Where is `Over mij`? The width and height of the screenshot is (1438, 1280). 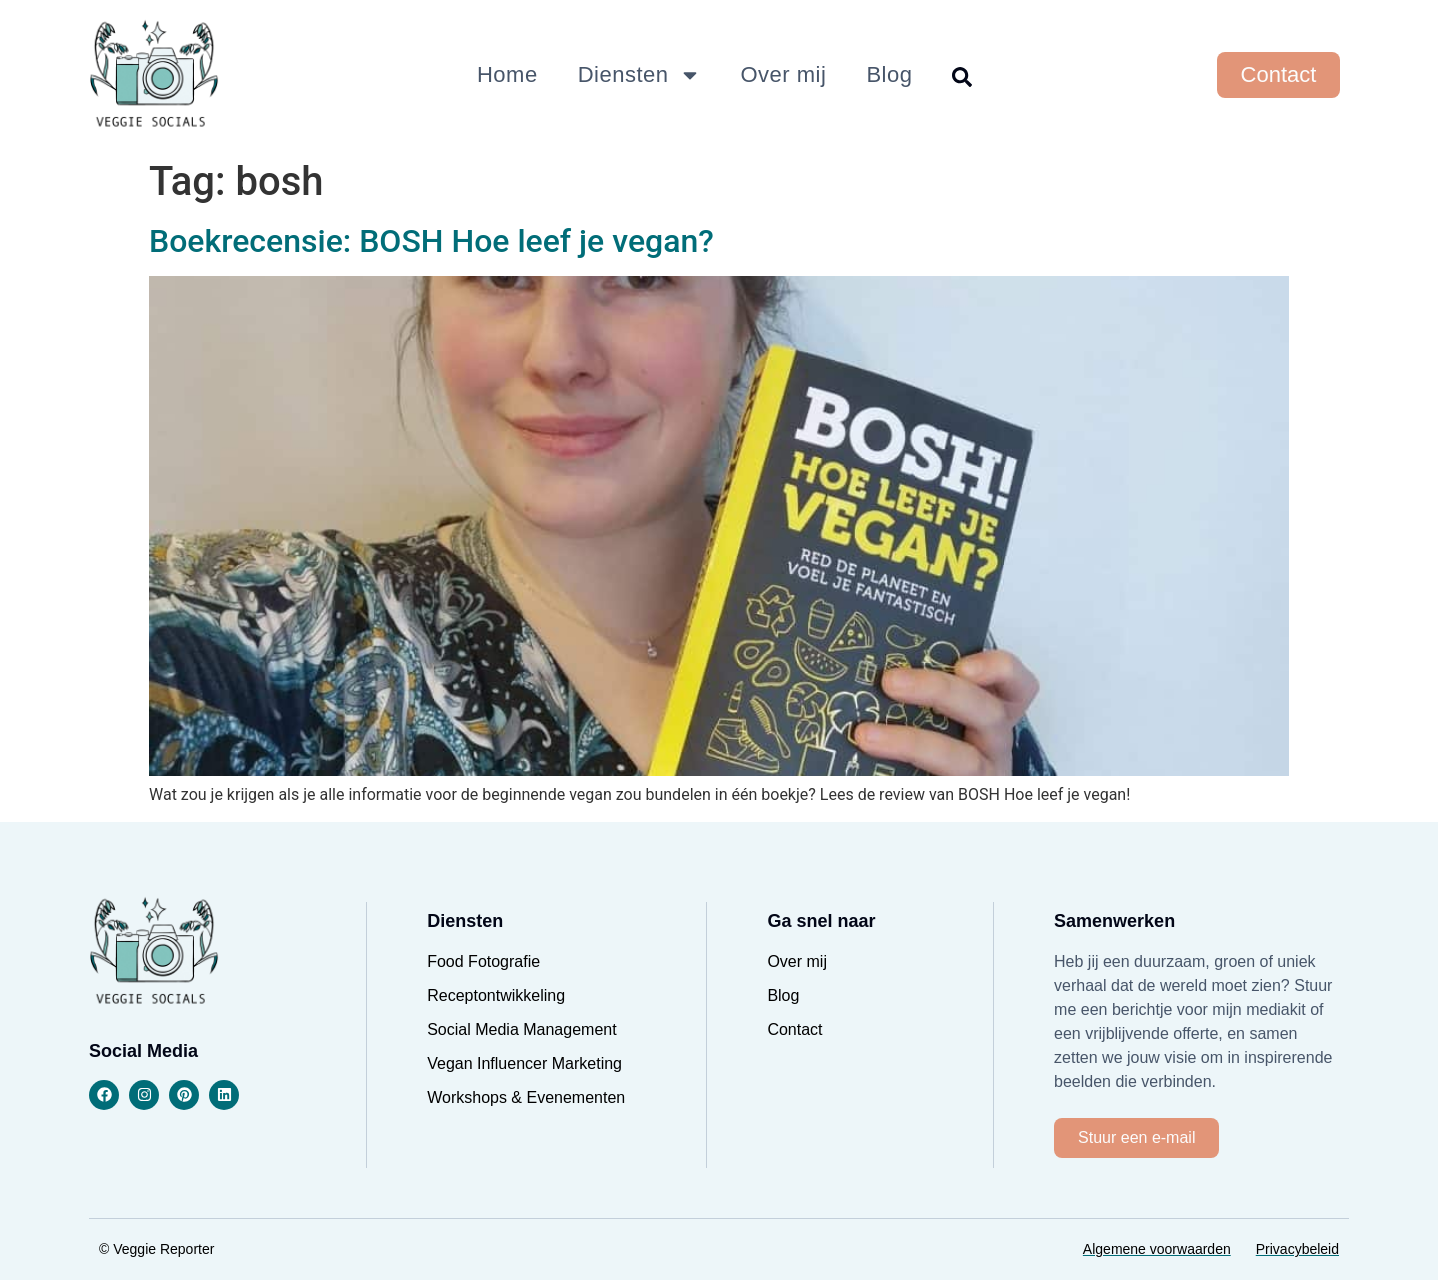 Over mij is located at coordinates (784, 74).